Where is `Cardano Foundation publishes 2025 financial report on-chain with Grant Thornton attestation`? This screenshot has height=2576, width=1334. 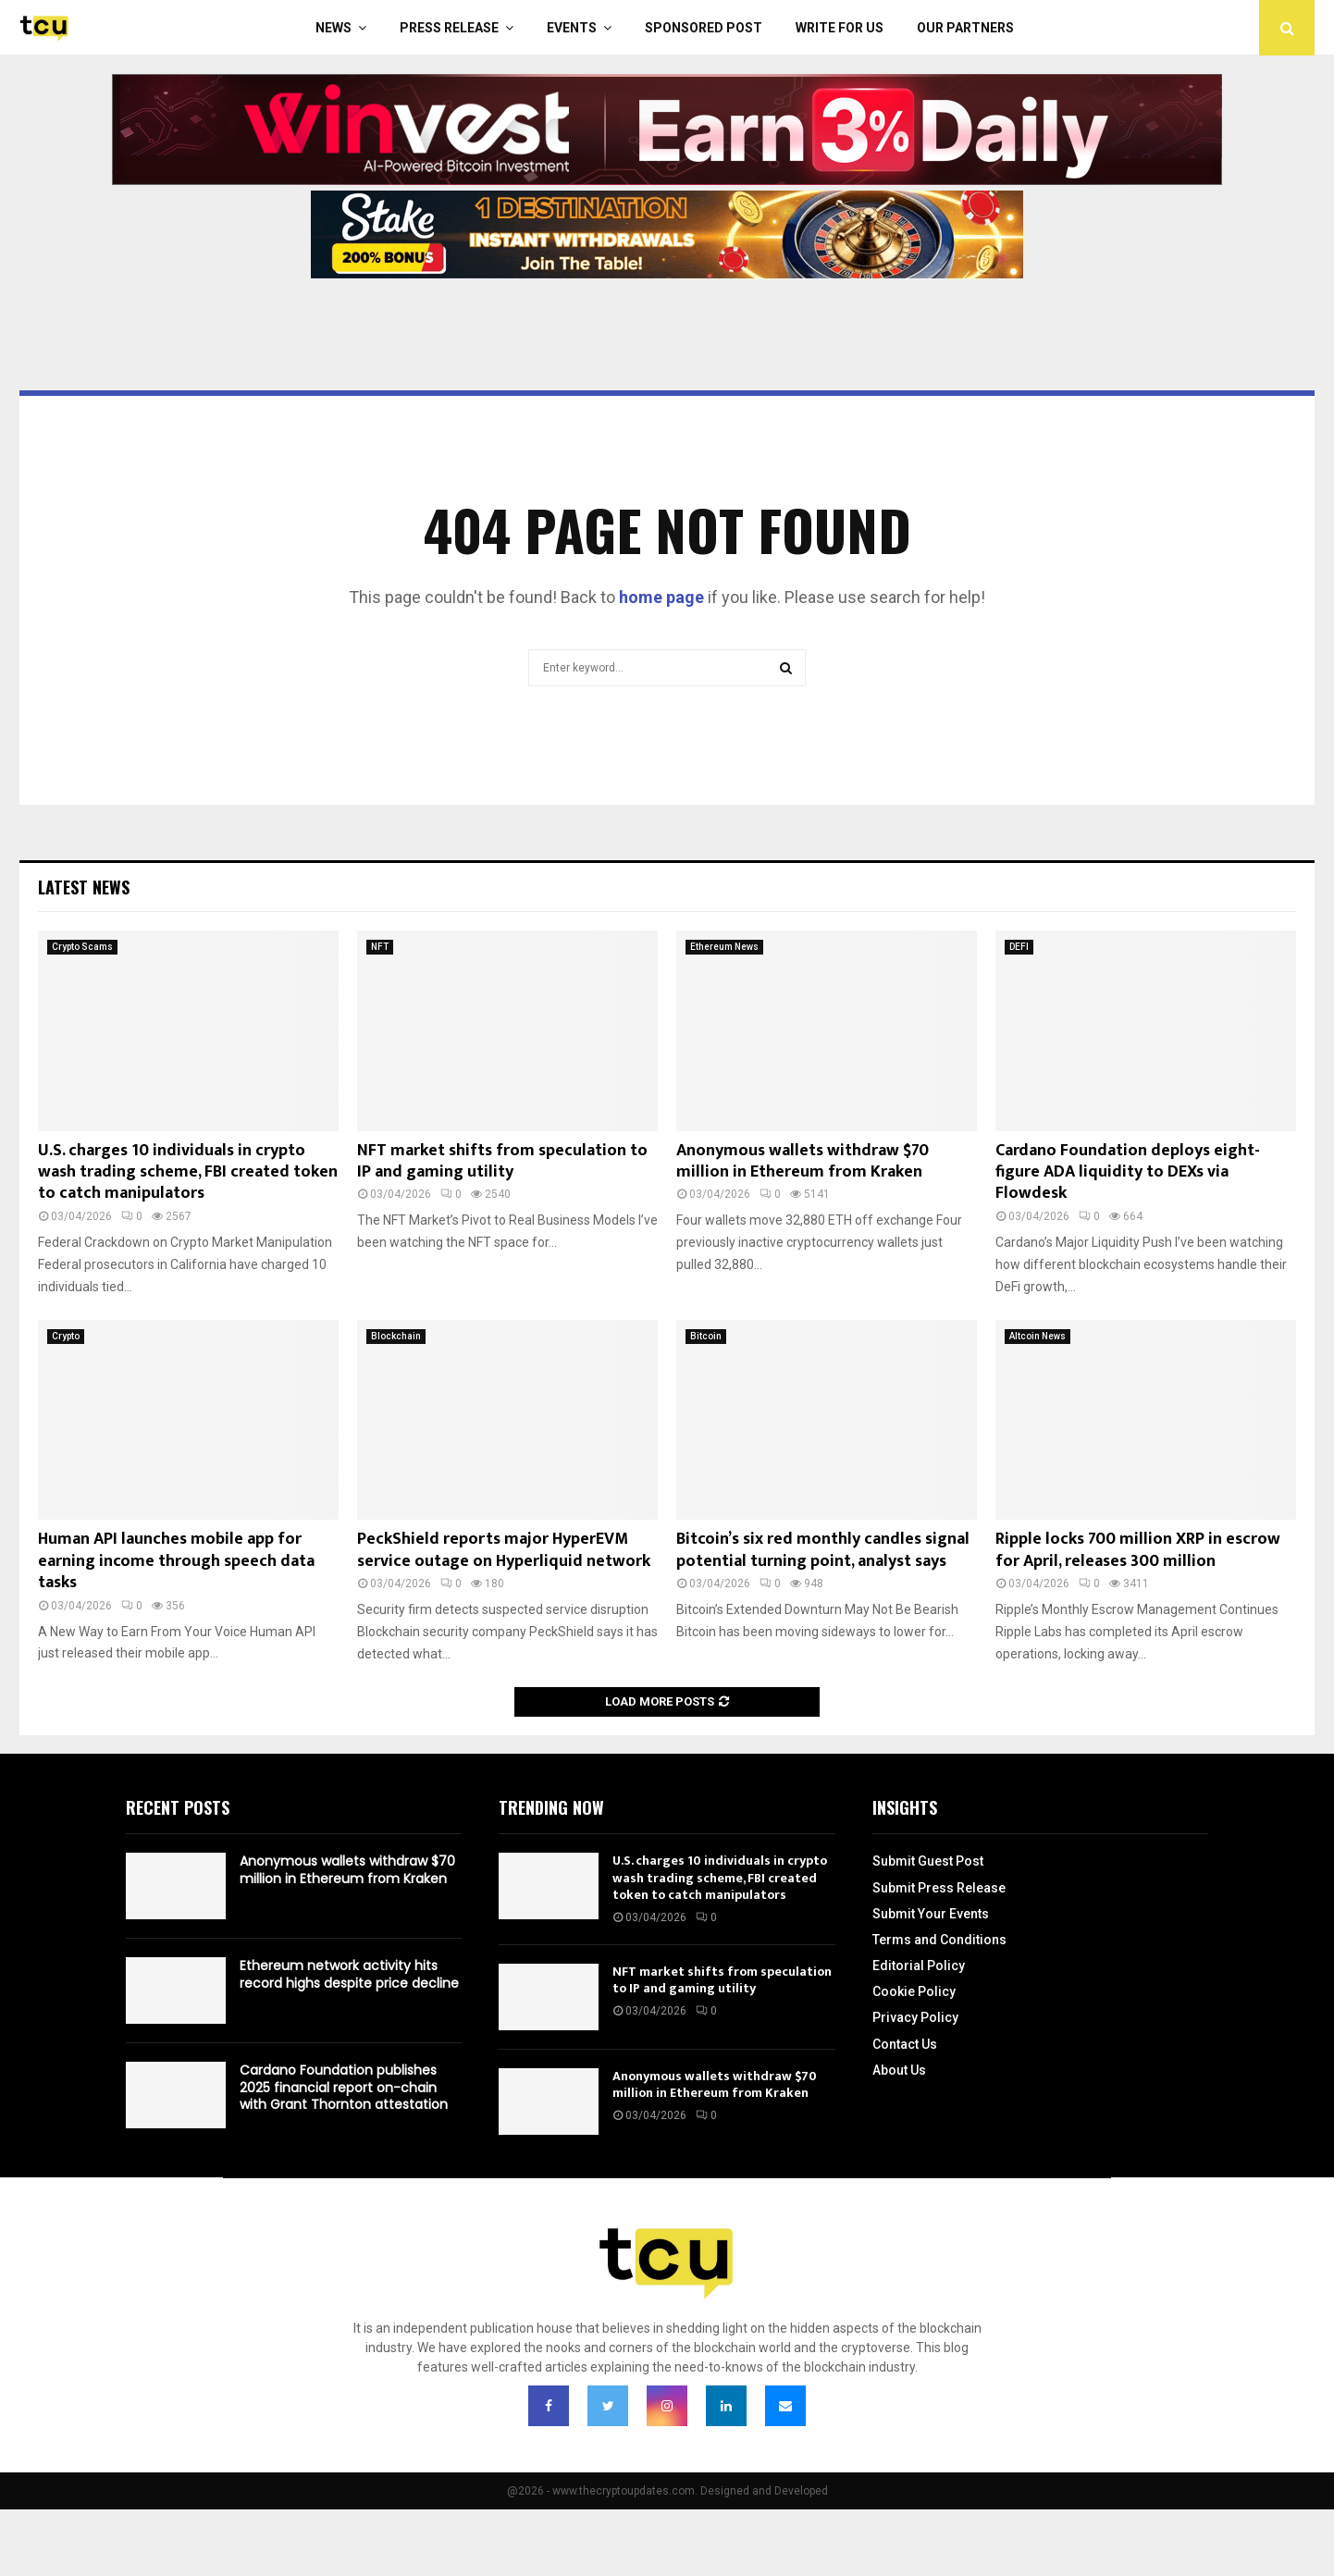
Cardano Foundation publishes 2025 financial report on-chain with Grant Thornton attestation is located at coordinates (344, 2087).